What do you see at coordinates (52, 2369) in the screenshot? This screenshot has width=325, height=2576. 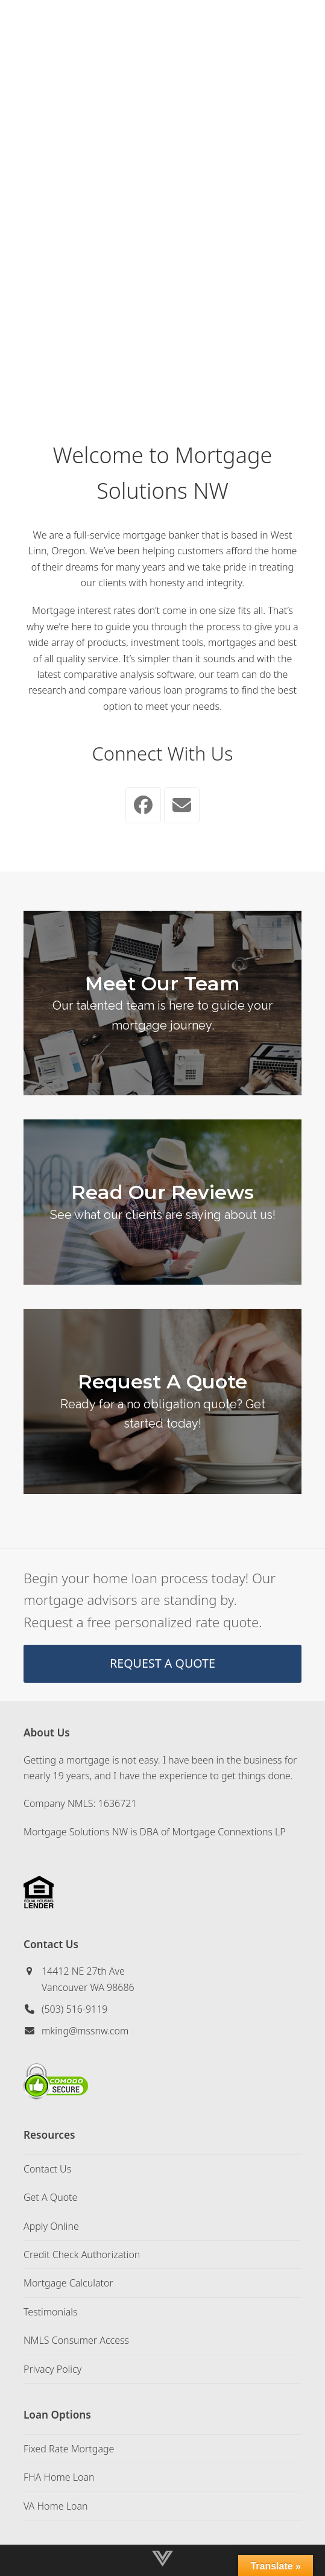 I see `Privacy Policy` at bounding box center [52, 2369].